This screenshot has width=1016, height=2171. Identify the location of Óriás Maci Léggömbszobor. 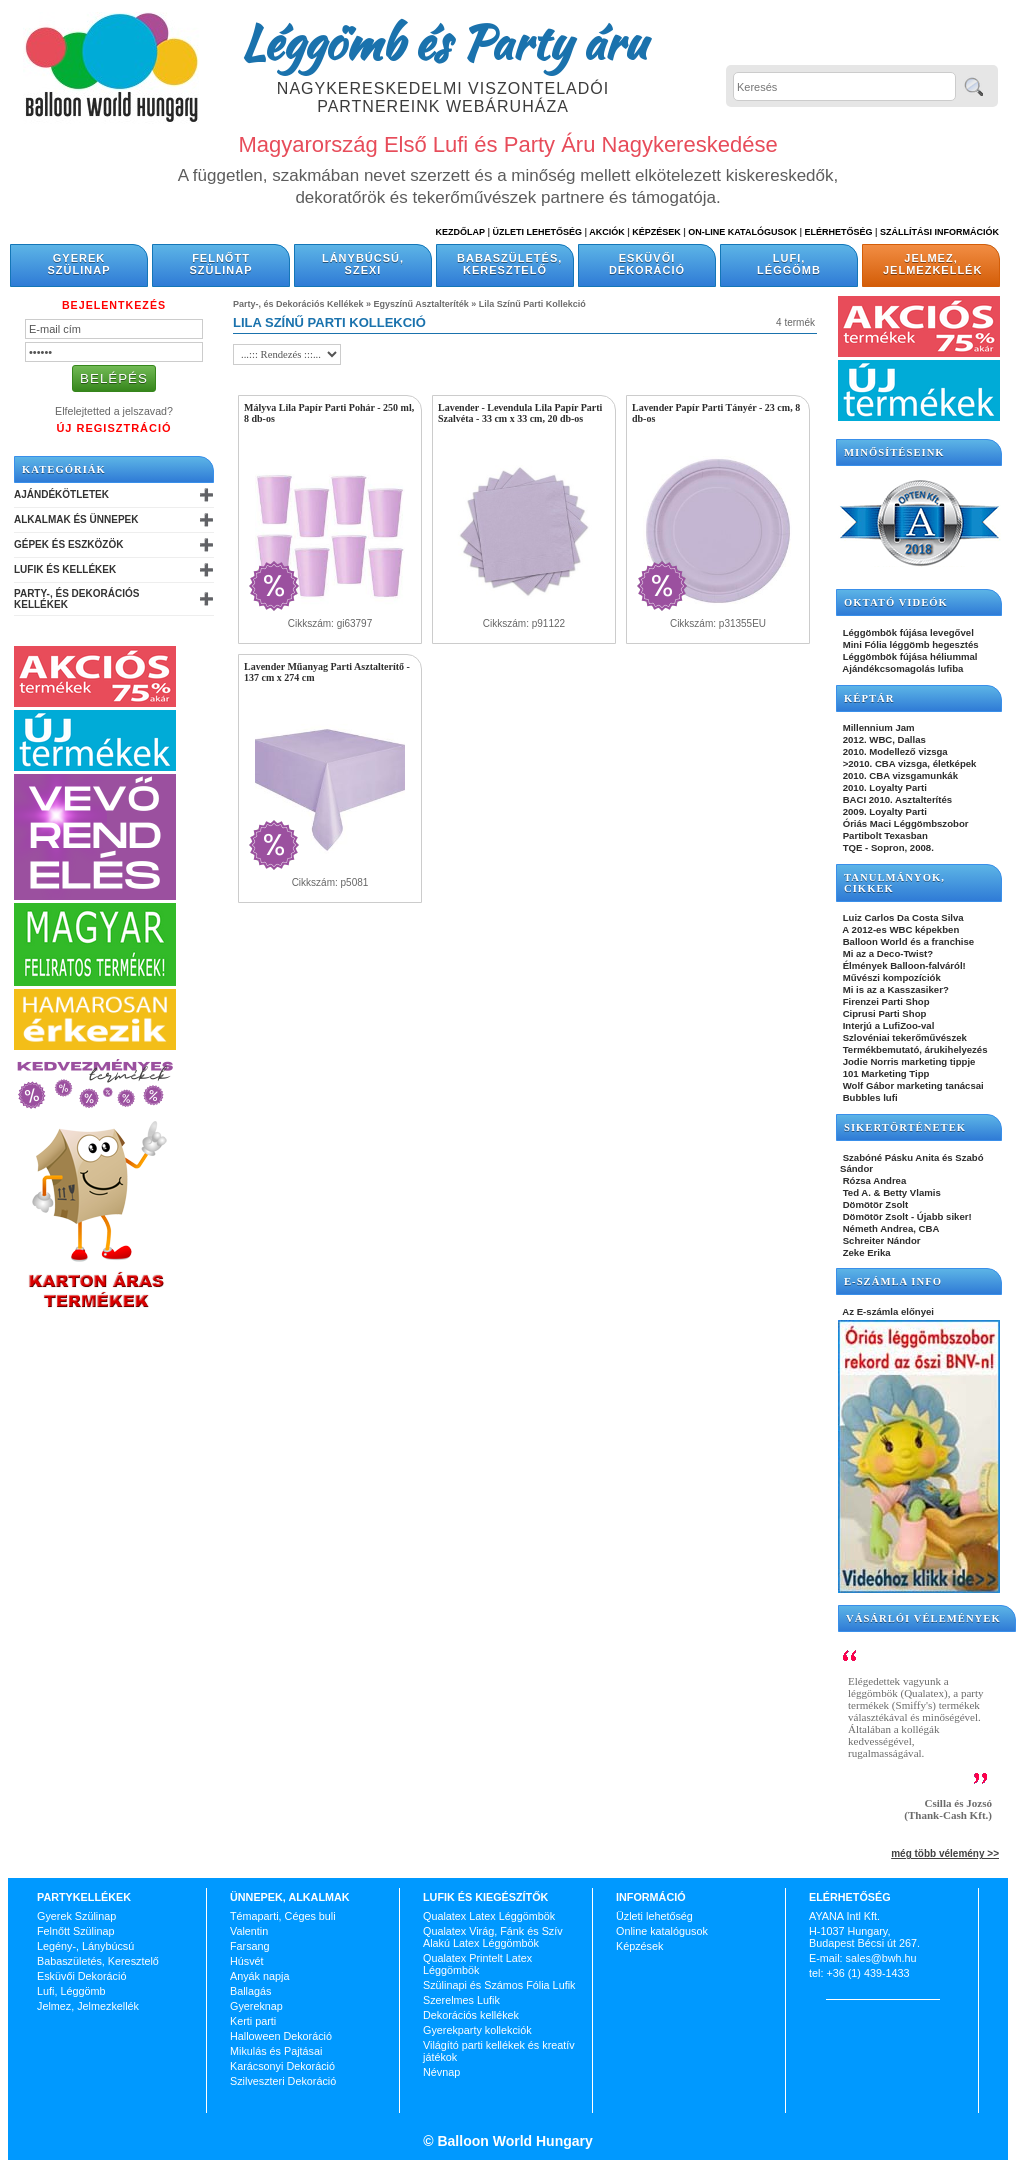
(904, 823).